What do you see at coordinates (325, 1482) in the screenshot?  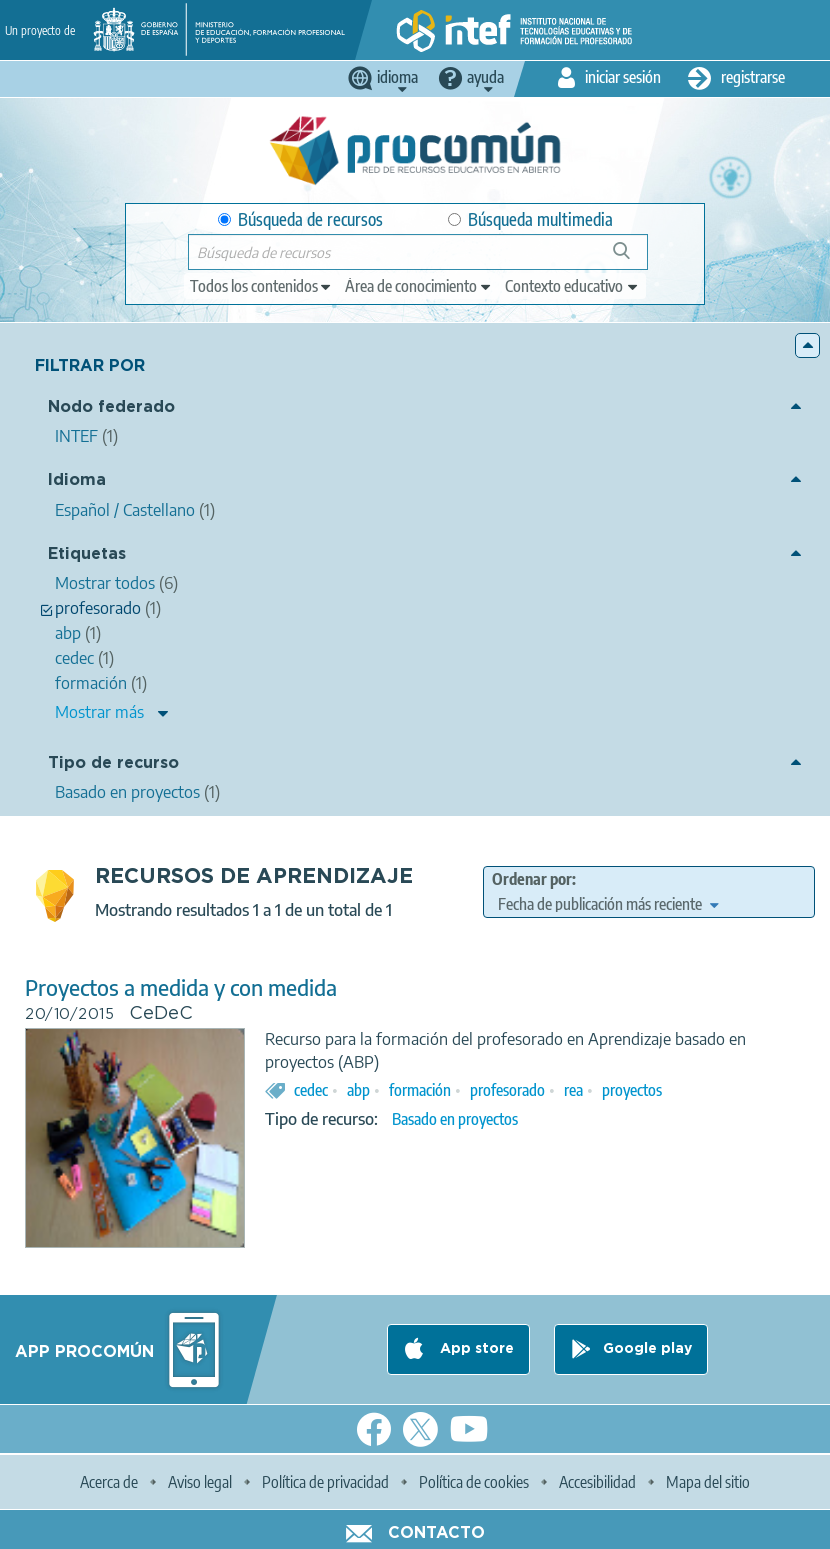 I see `Política de privacidad` at bounding box center [325, 1482].